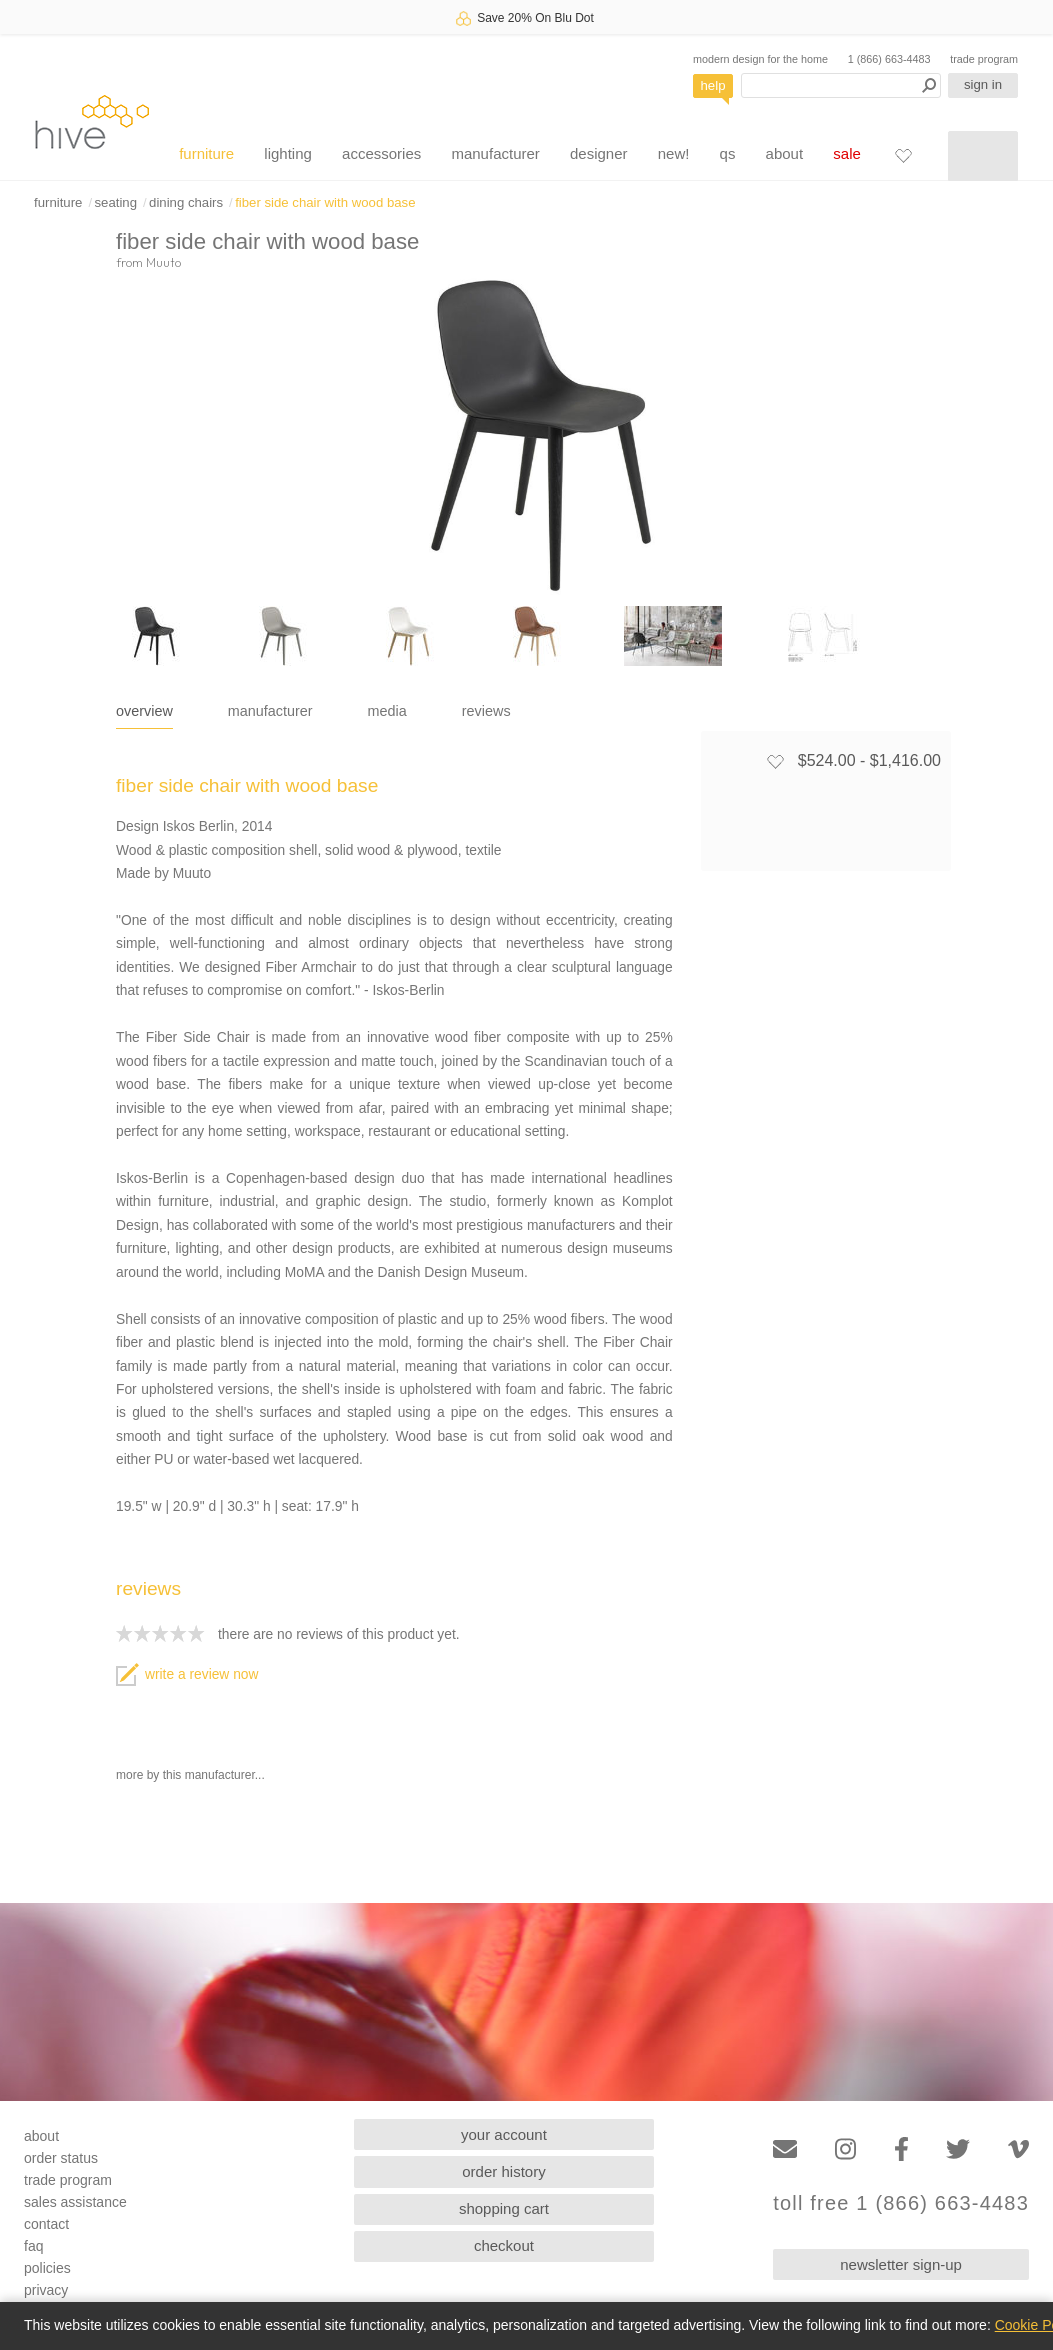 The width and height of the screenshot is (1053, 2350). Describe the element at coordinates (46, 2224) in the screenshot. I see `contact` at that location.